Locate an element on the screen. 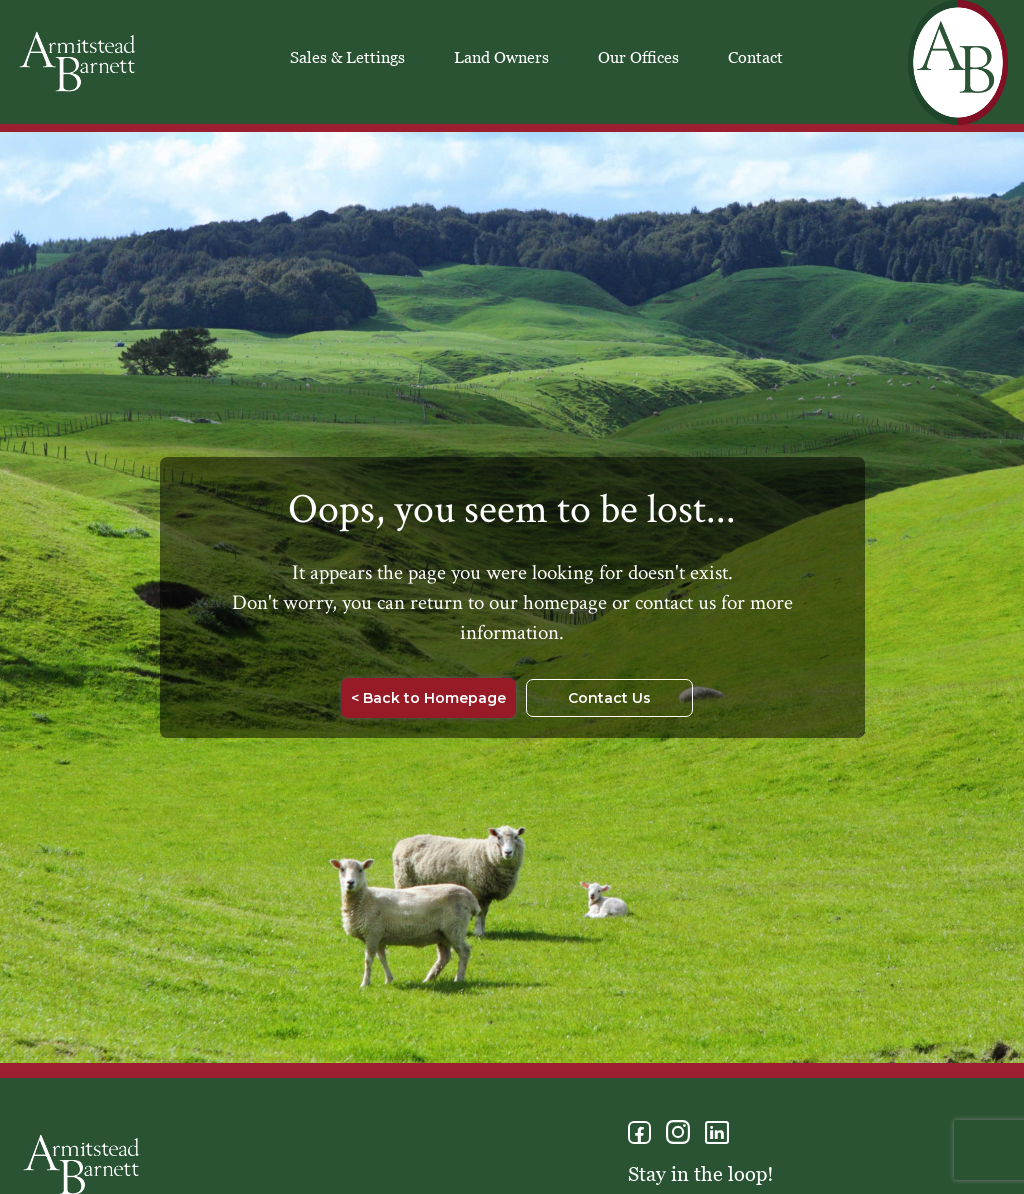  Contact is located at coordinates (755, 57).